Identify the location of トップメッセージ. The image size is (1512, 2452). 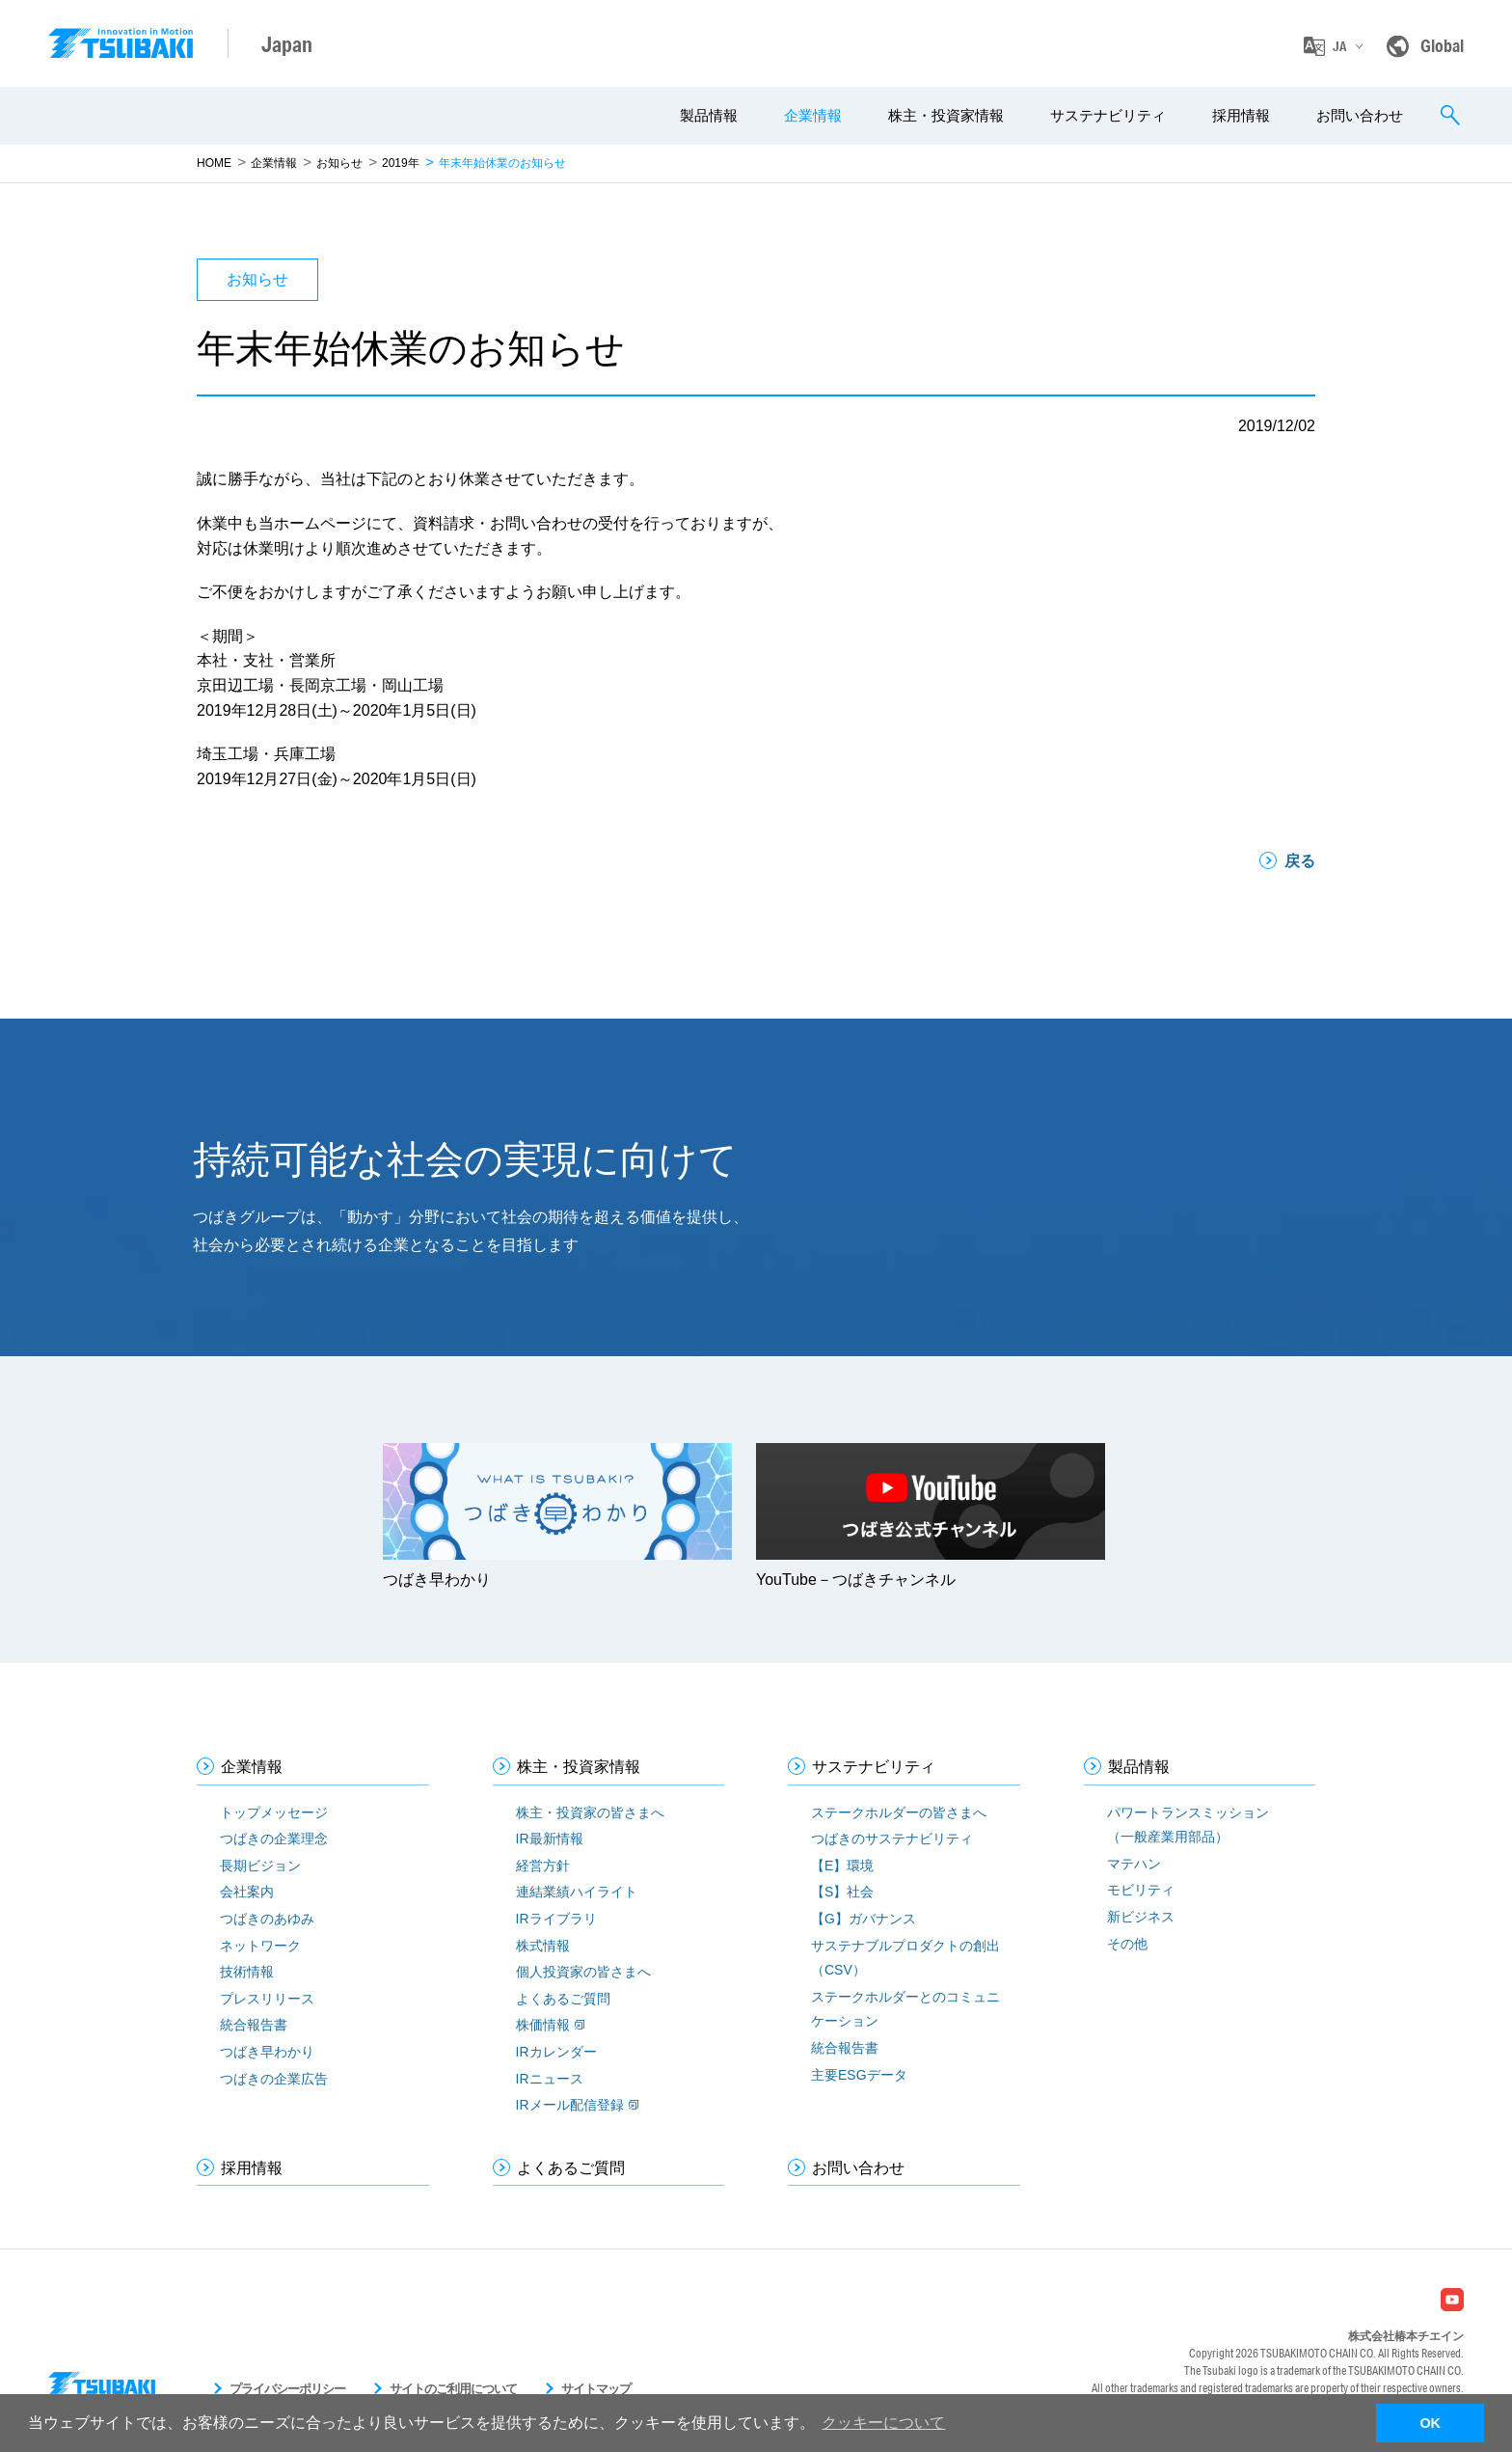
(274, 1812).